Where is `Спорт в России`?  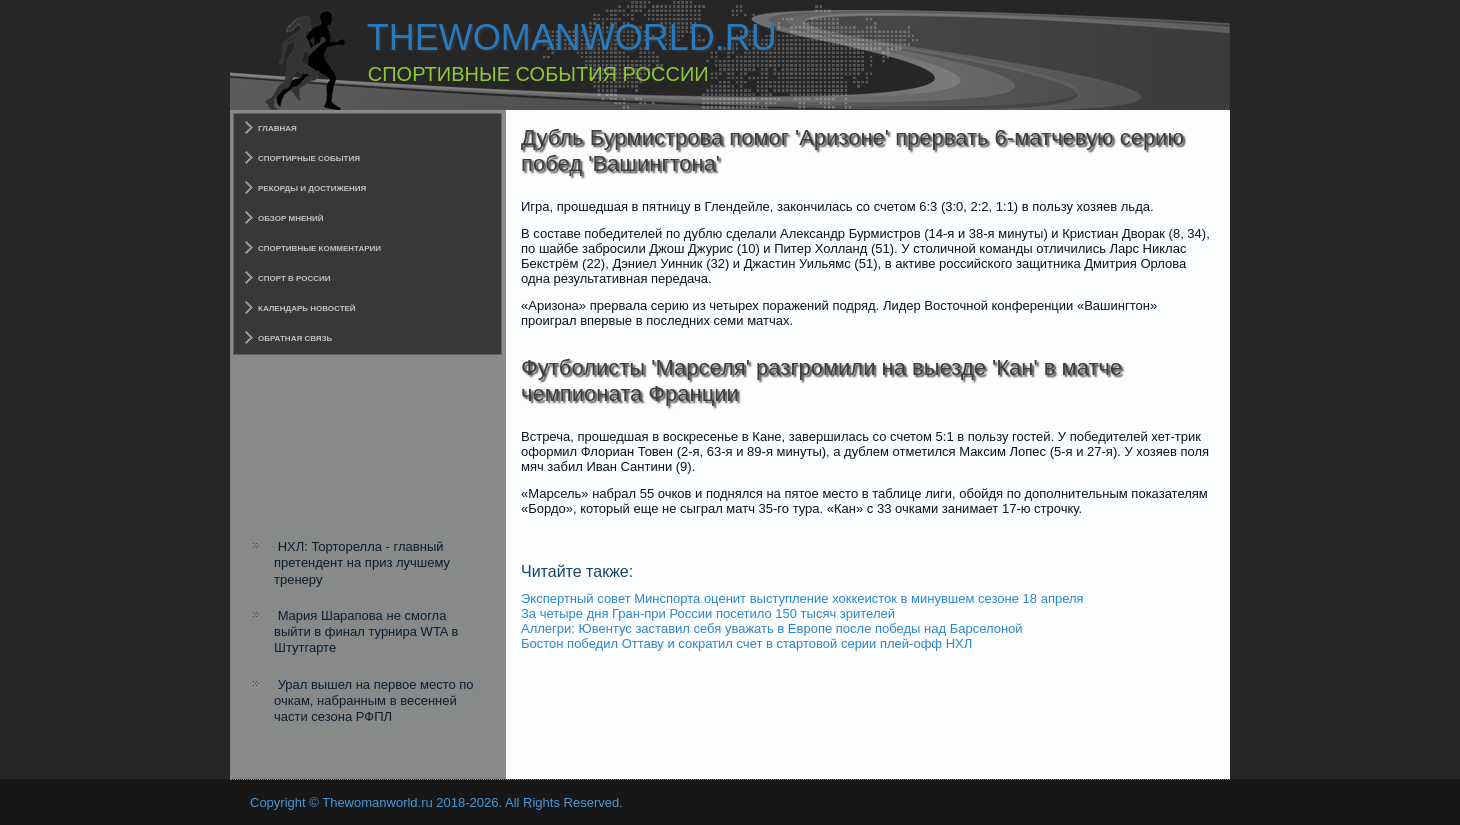
Спорт в России is located at coordinates (294, 278).